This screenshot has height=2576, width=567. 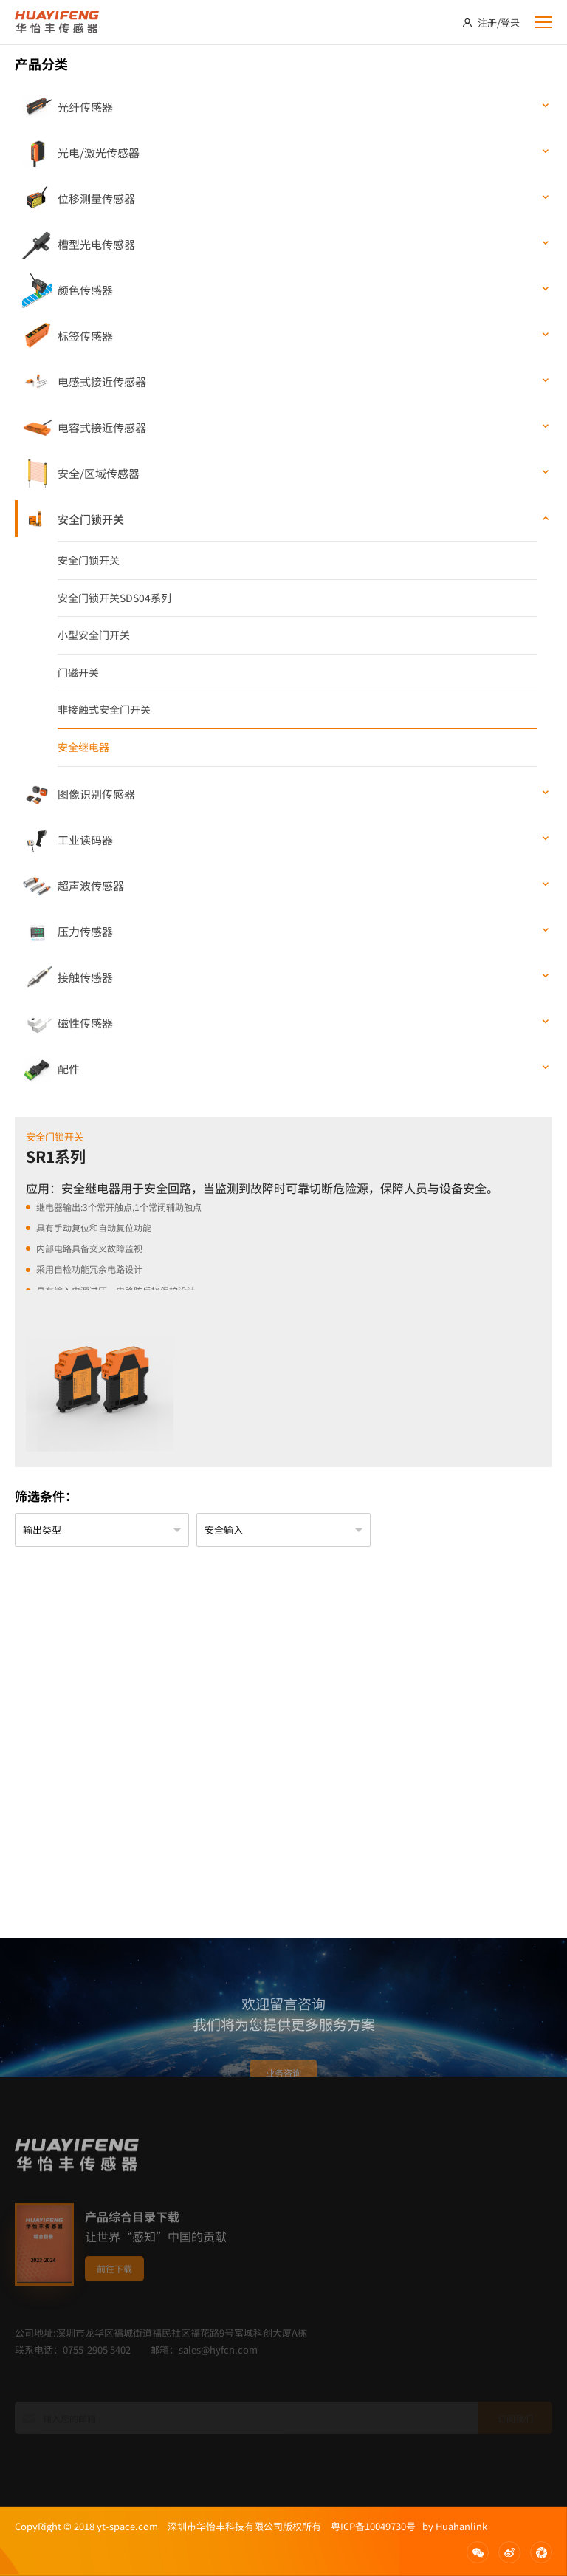 I want to click on 注册, so click(x=487, y=23).